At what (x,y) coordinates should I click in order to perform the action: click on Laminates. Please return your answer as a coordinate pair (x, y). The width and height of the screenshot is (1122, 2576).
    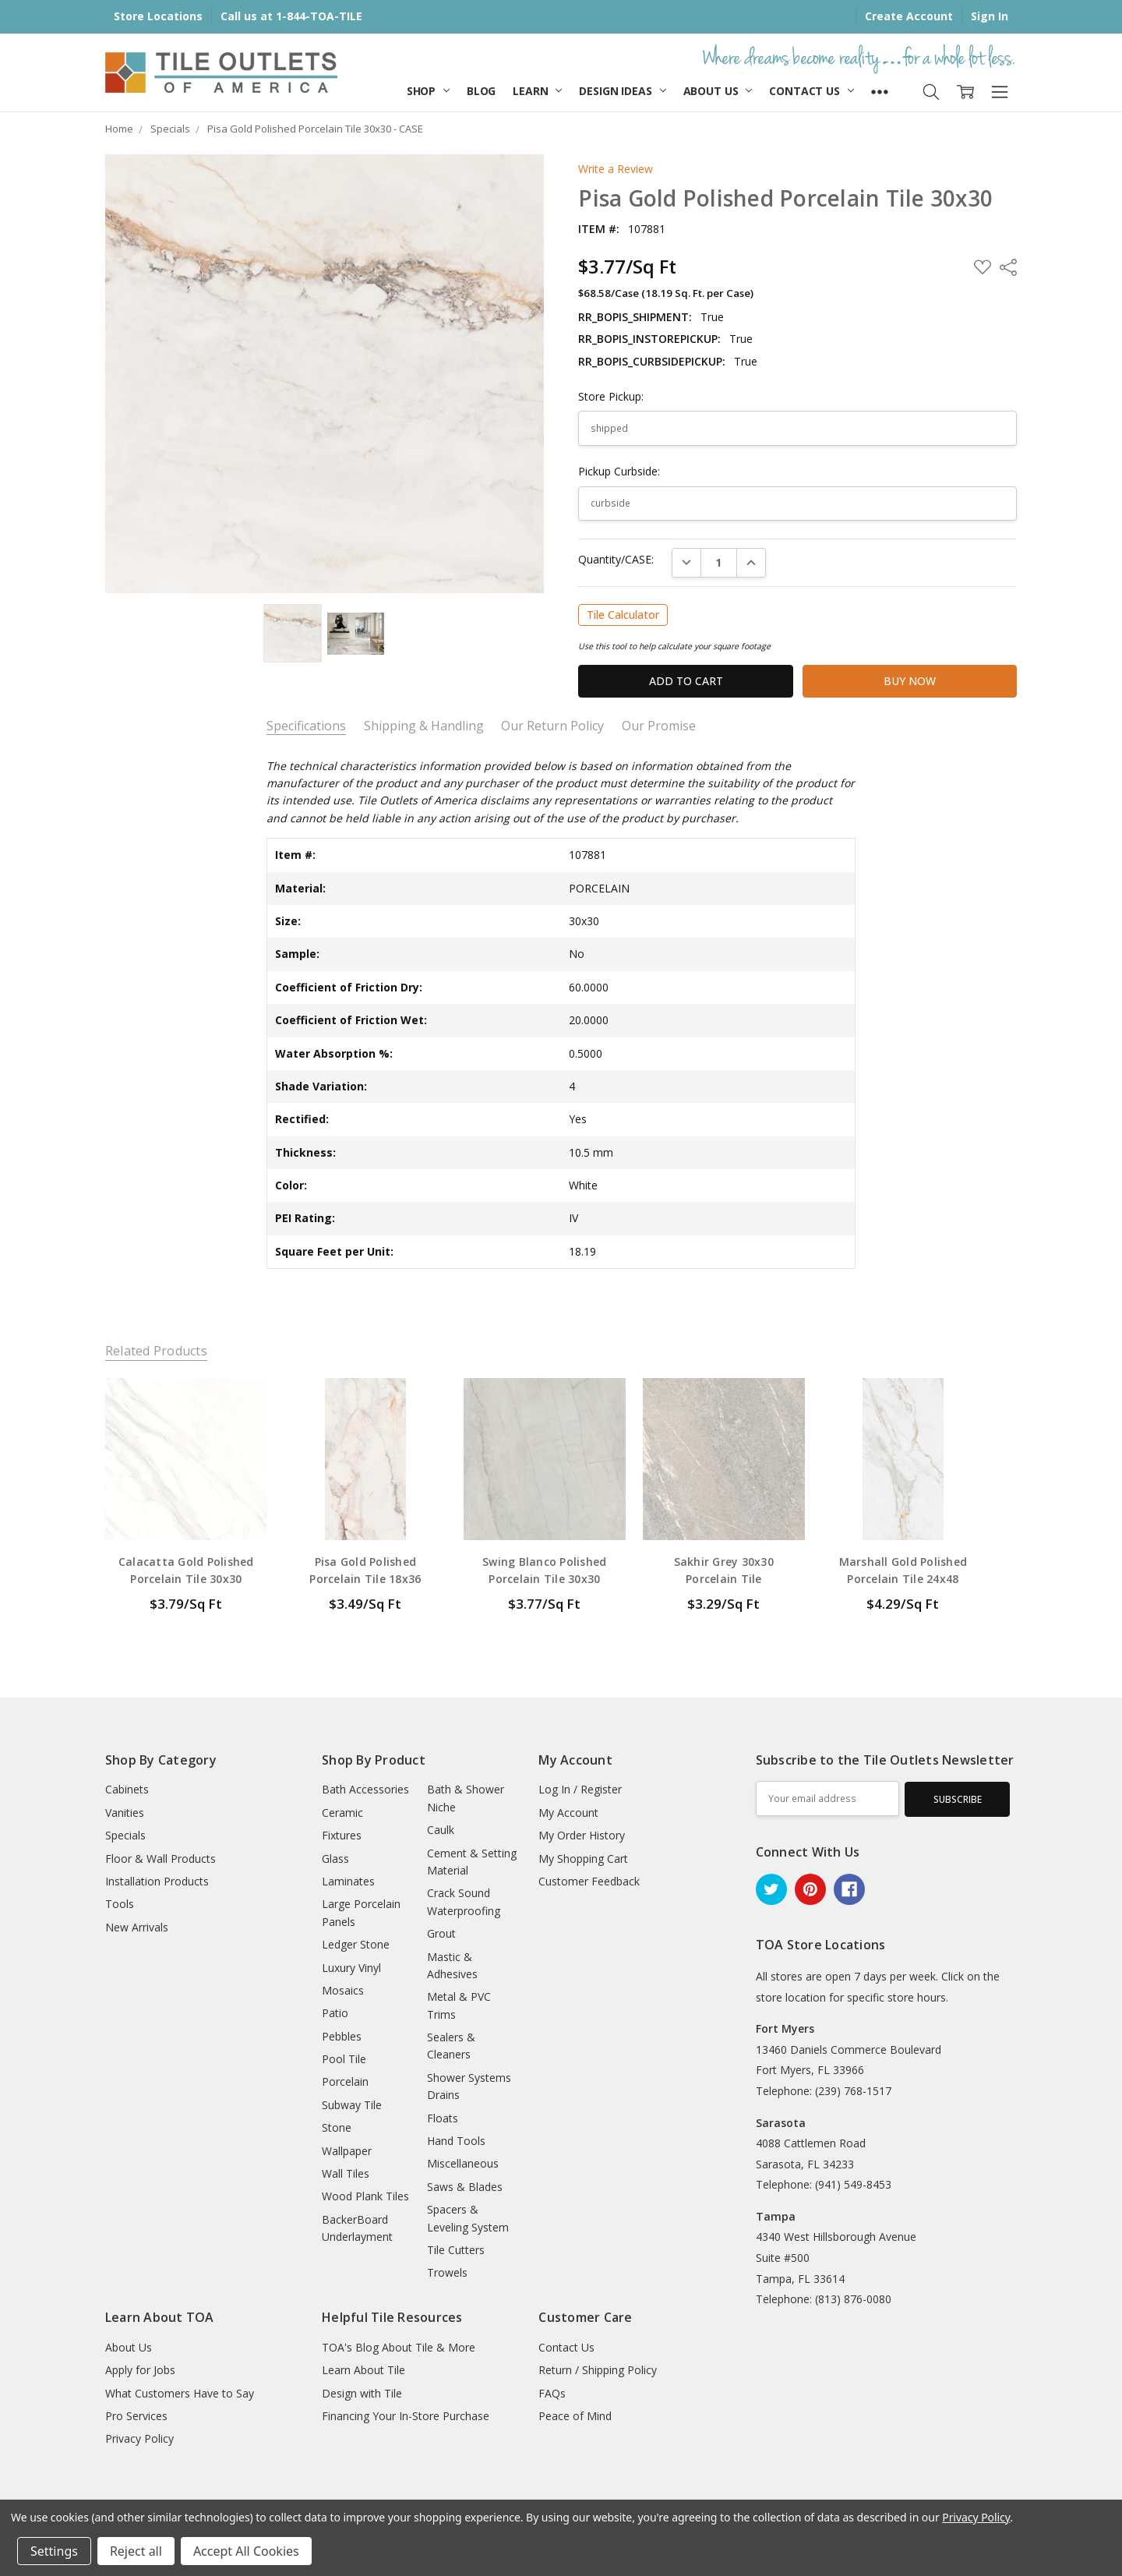
    Looking at the image, I should click on (348, 1881).